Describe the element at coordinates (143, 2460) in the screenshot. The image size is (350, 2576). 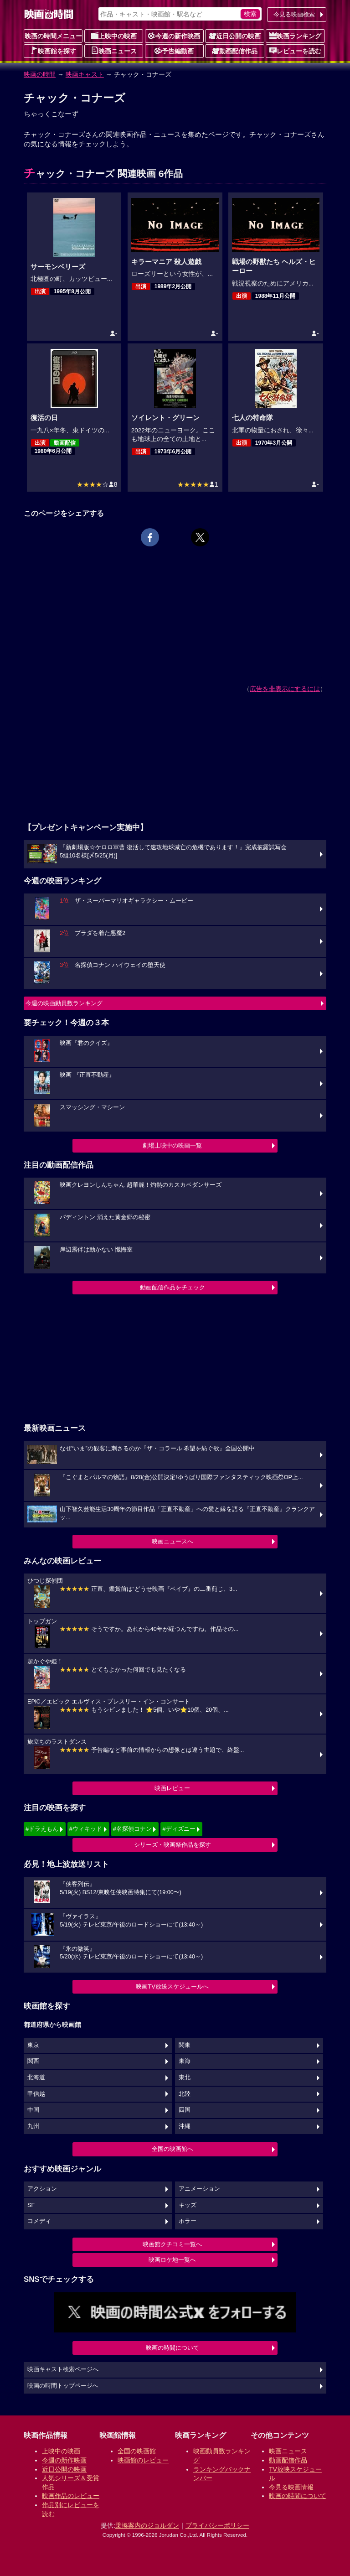
I see `映画館のレビュー` at that location.